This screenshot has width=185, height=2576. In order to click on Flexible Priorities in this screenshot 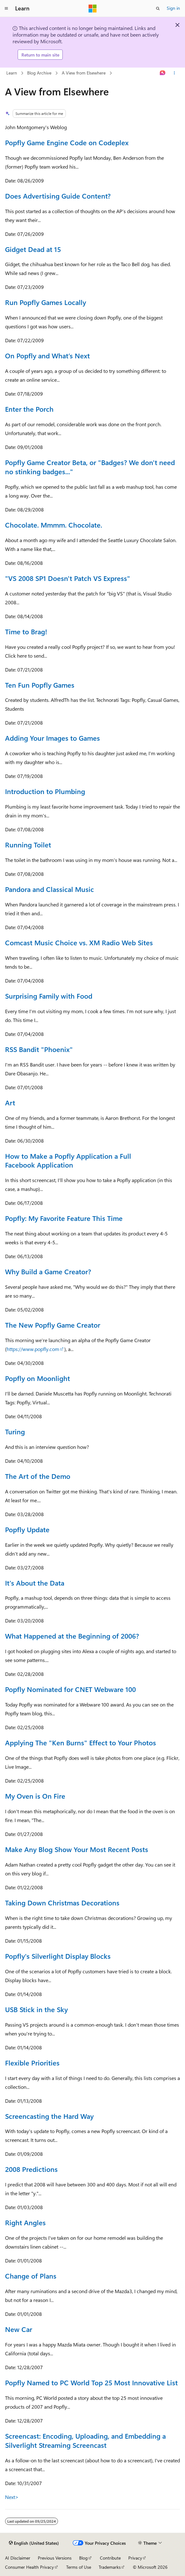, I will do `click(32, 2062)`.